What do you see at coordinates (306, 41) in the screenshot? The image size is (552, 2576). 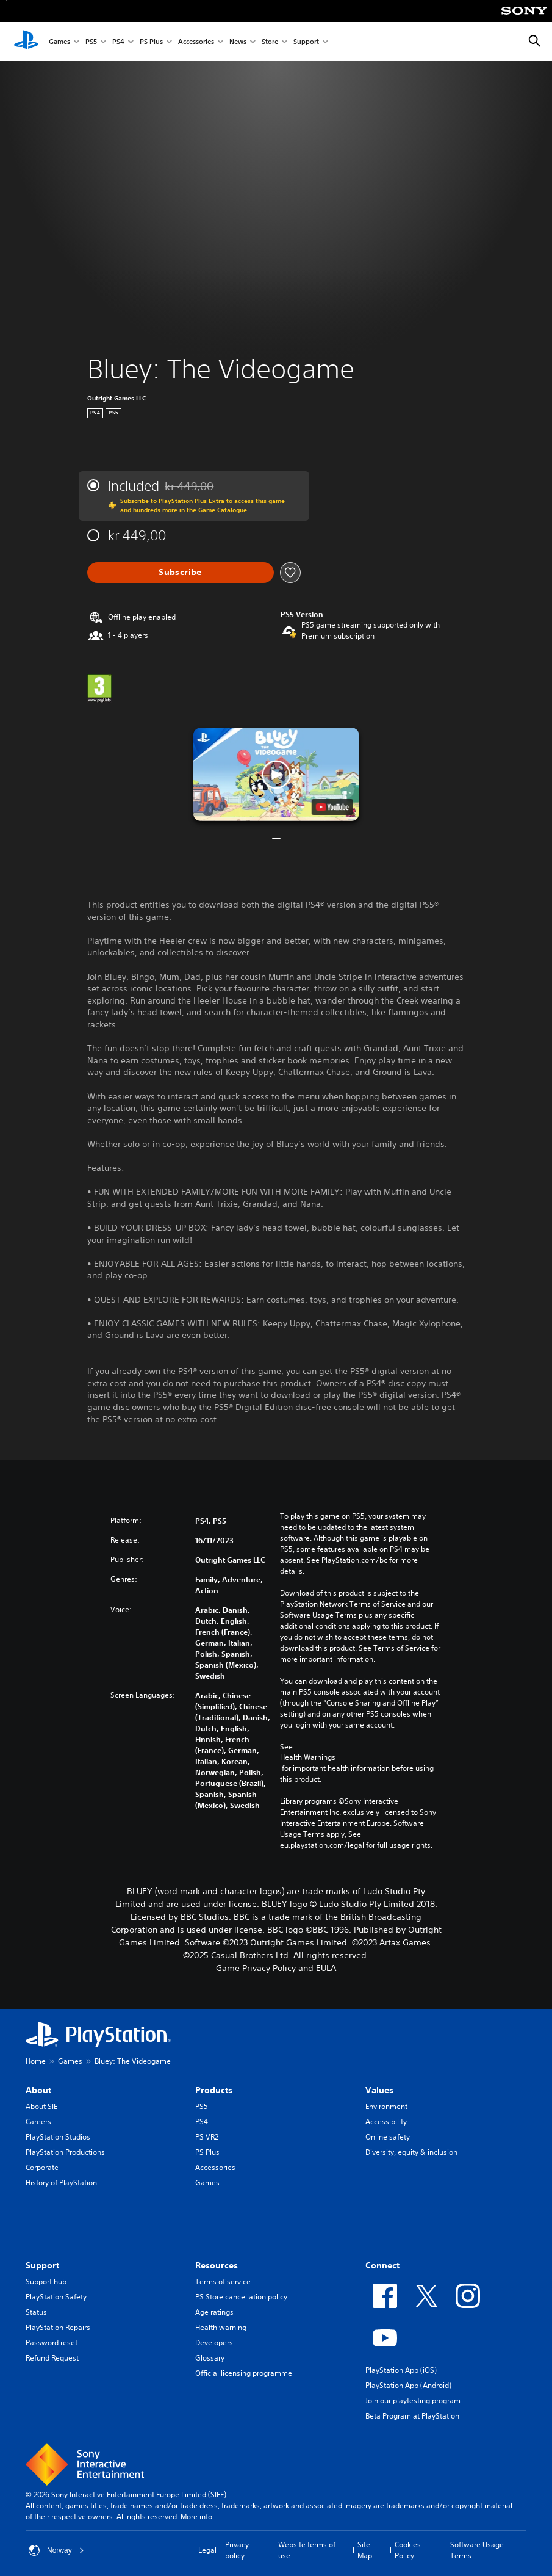 I see `Support` at bounding box center [306, 41].